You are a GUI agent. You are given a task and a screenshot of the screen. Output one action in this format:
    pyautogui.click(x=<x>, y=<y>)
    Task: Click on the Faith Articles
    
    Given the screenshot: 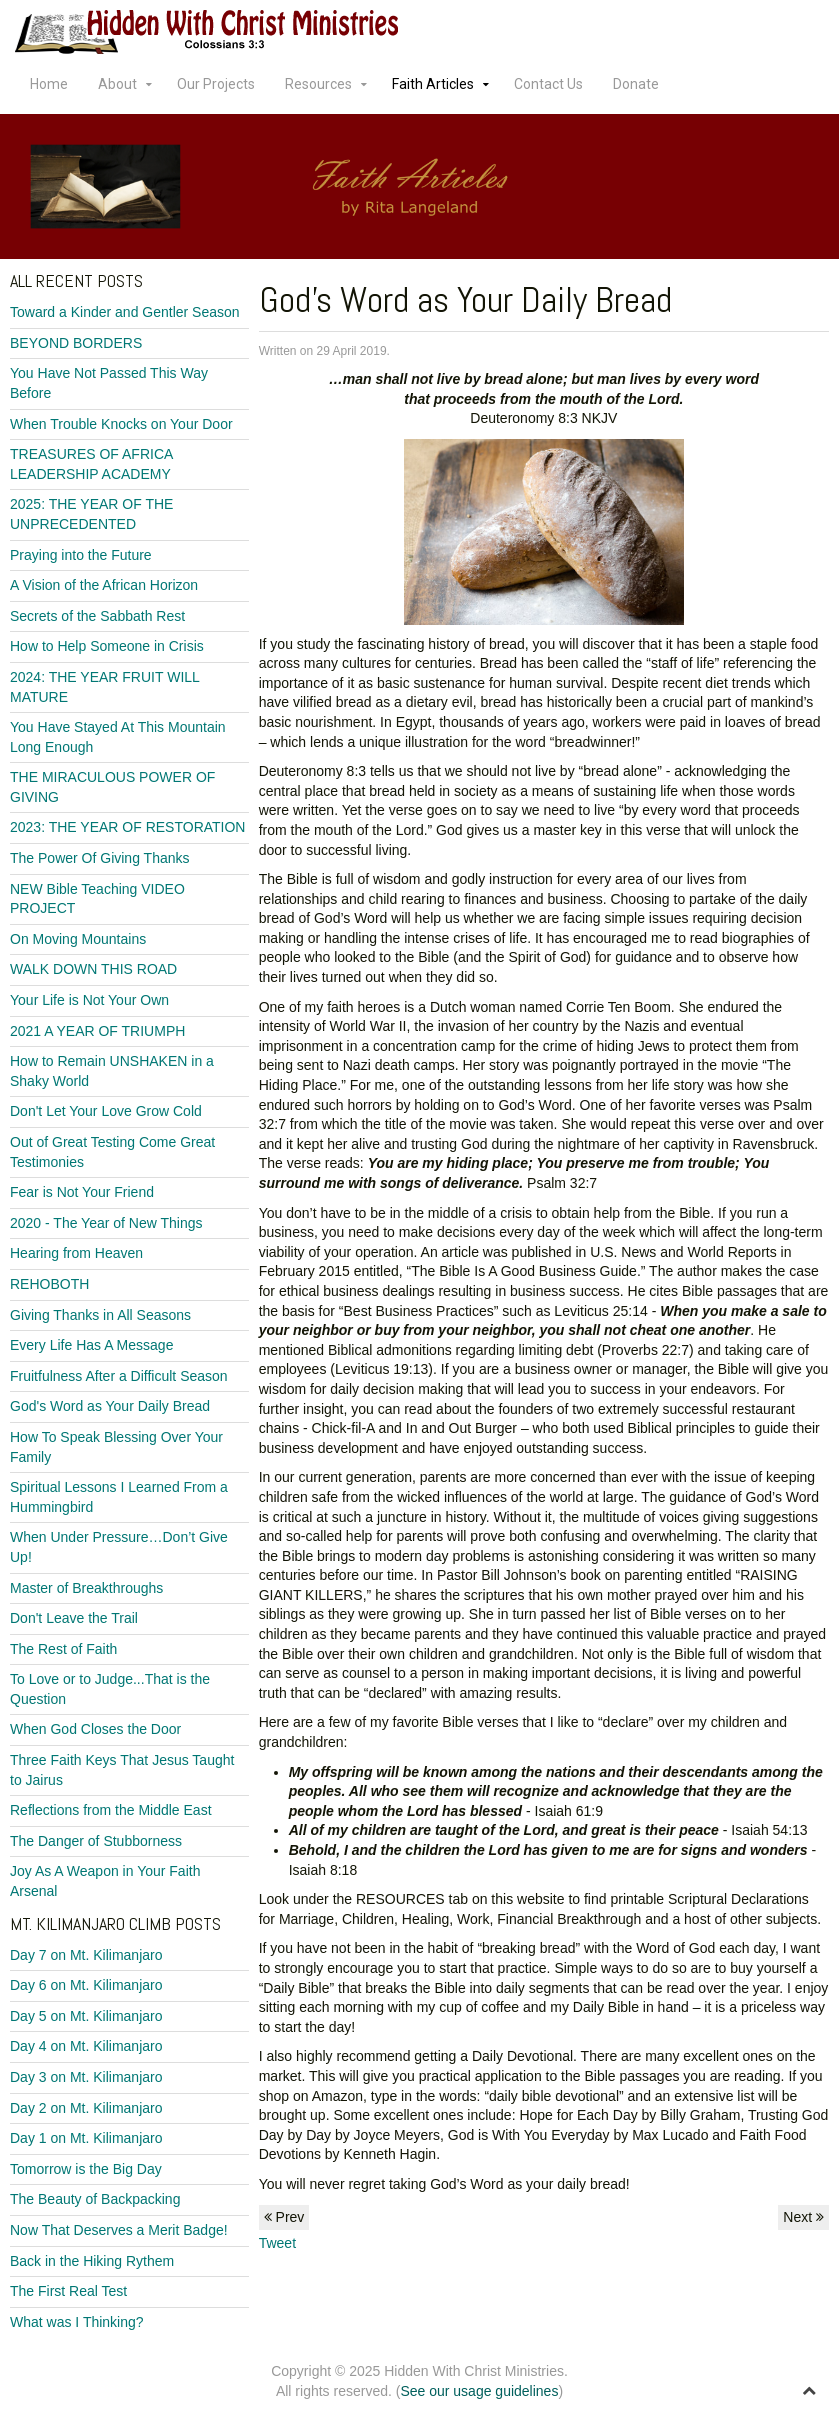 What is the action you would take?
    pyautogui.click(x=433, y=84)
    